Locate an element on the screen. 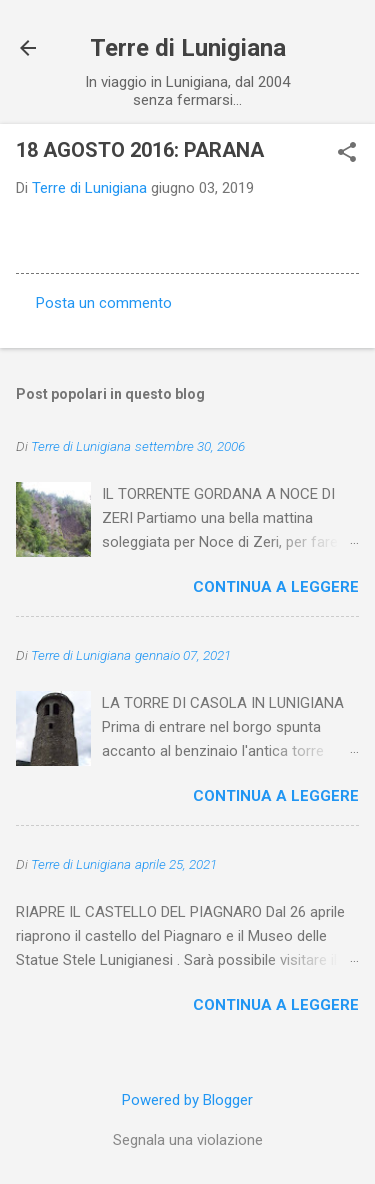 The height and width of the screenshot is (1184, 375). Segnala una violazione is located at coordinates (188, 1140).